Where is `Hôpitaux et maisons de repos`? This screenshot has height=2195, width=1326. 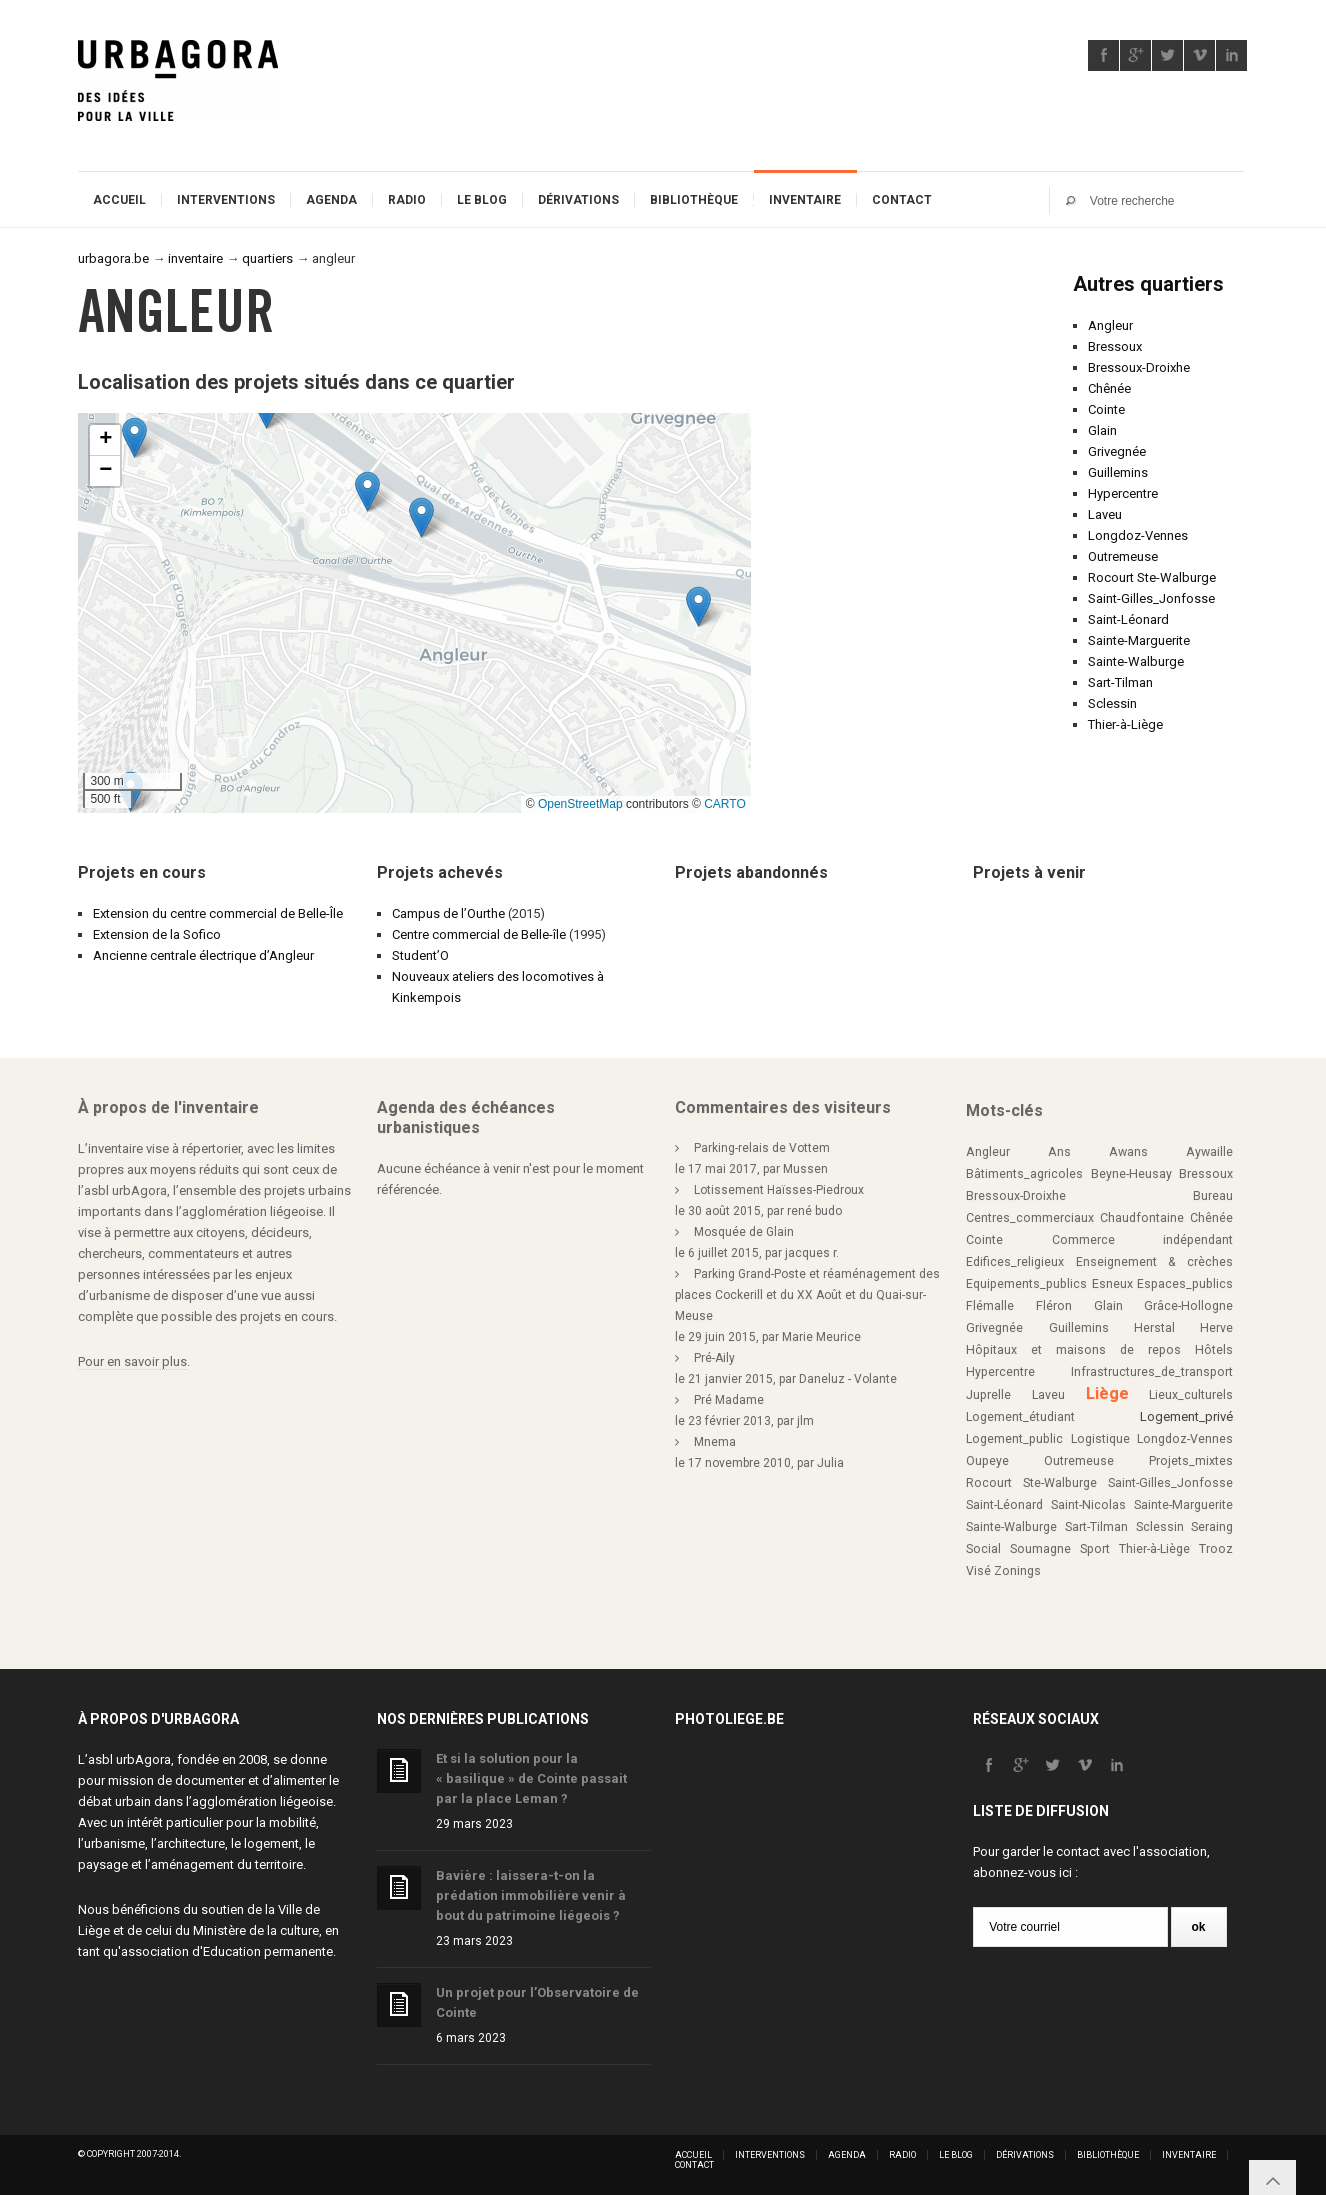
Hôpitaux et maisons de repos is located at coordinates (1073, 1350).